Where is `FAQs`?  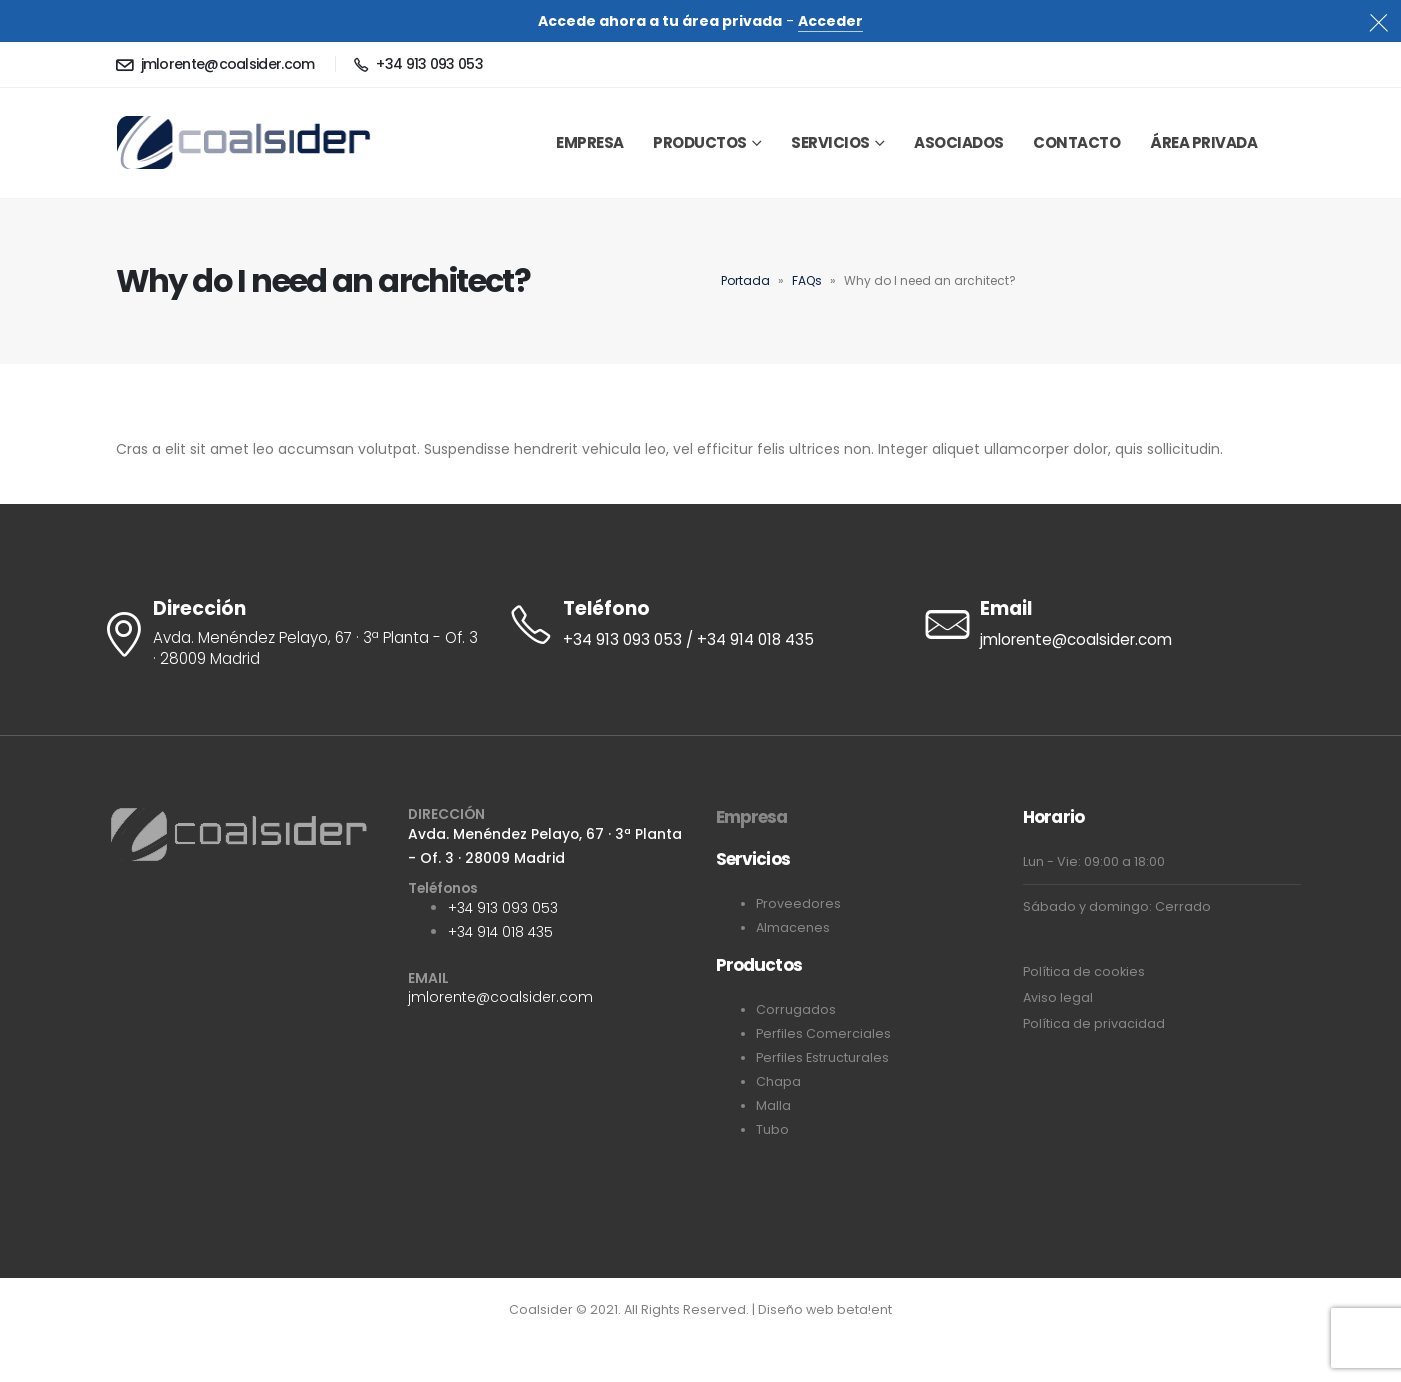 FAQs is located at coordinates (807, 280).